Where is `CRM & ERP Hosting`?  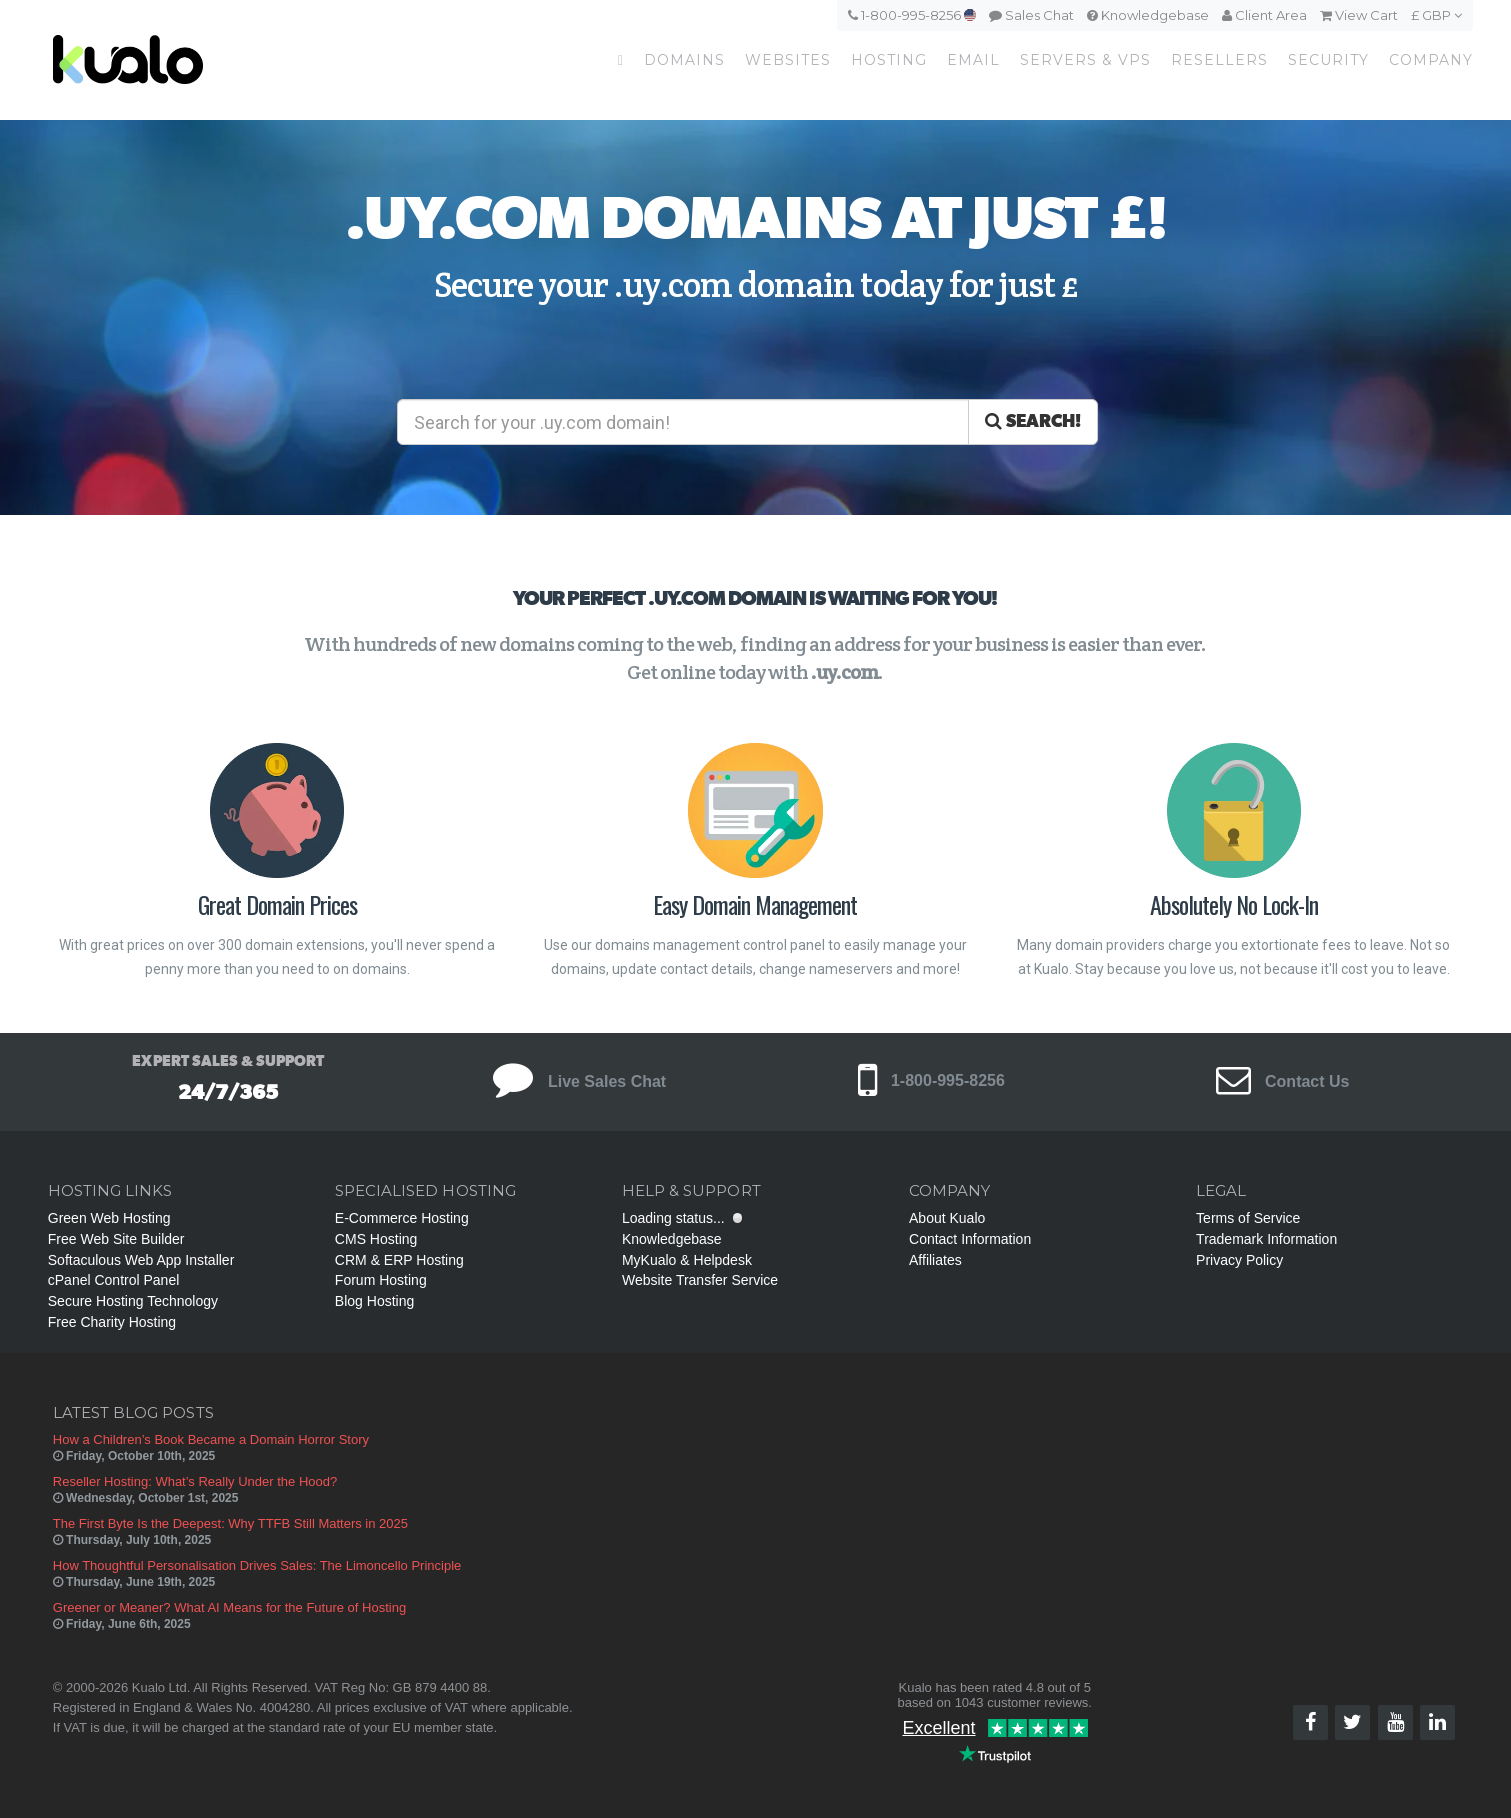
CRM & ERP Hosting is located at coordinates (399, 1260).